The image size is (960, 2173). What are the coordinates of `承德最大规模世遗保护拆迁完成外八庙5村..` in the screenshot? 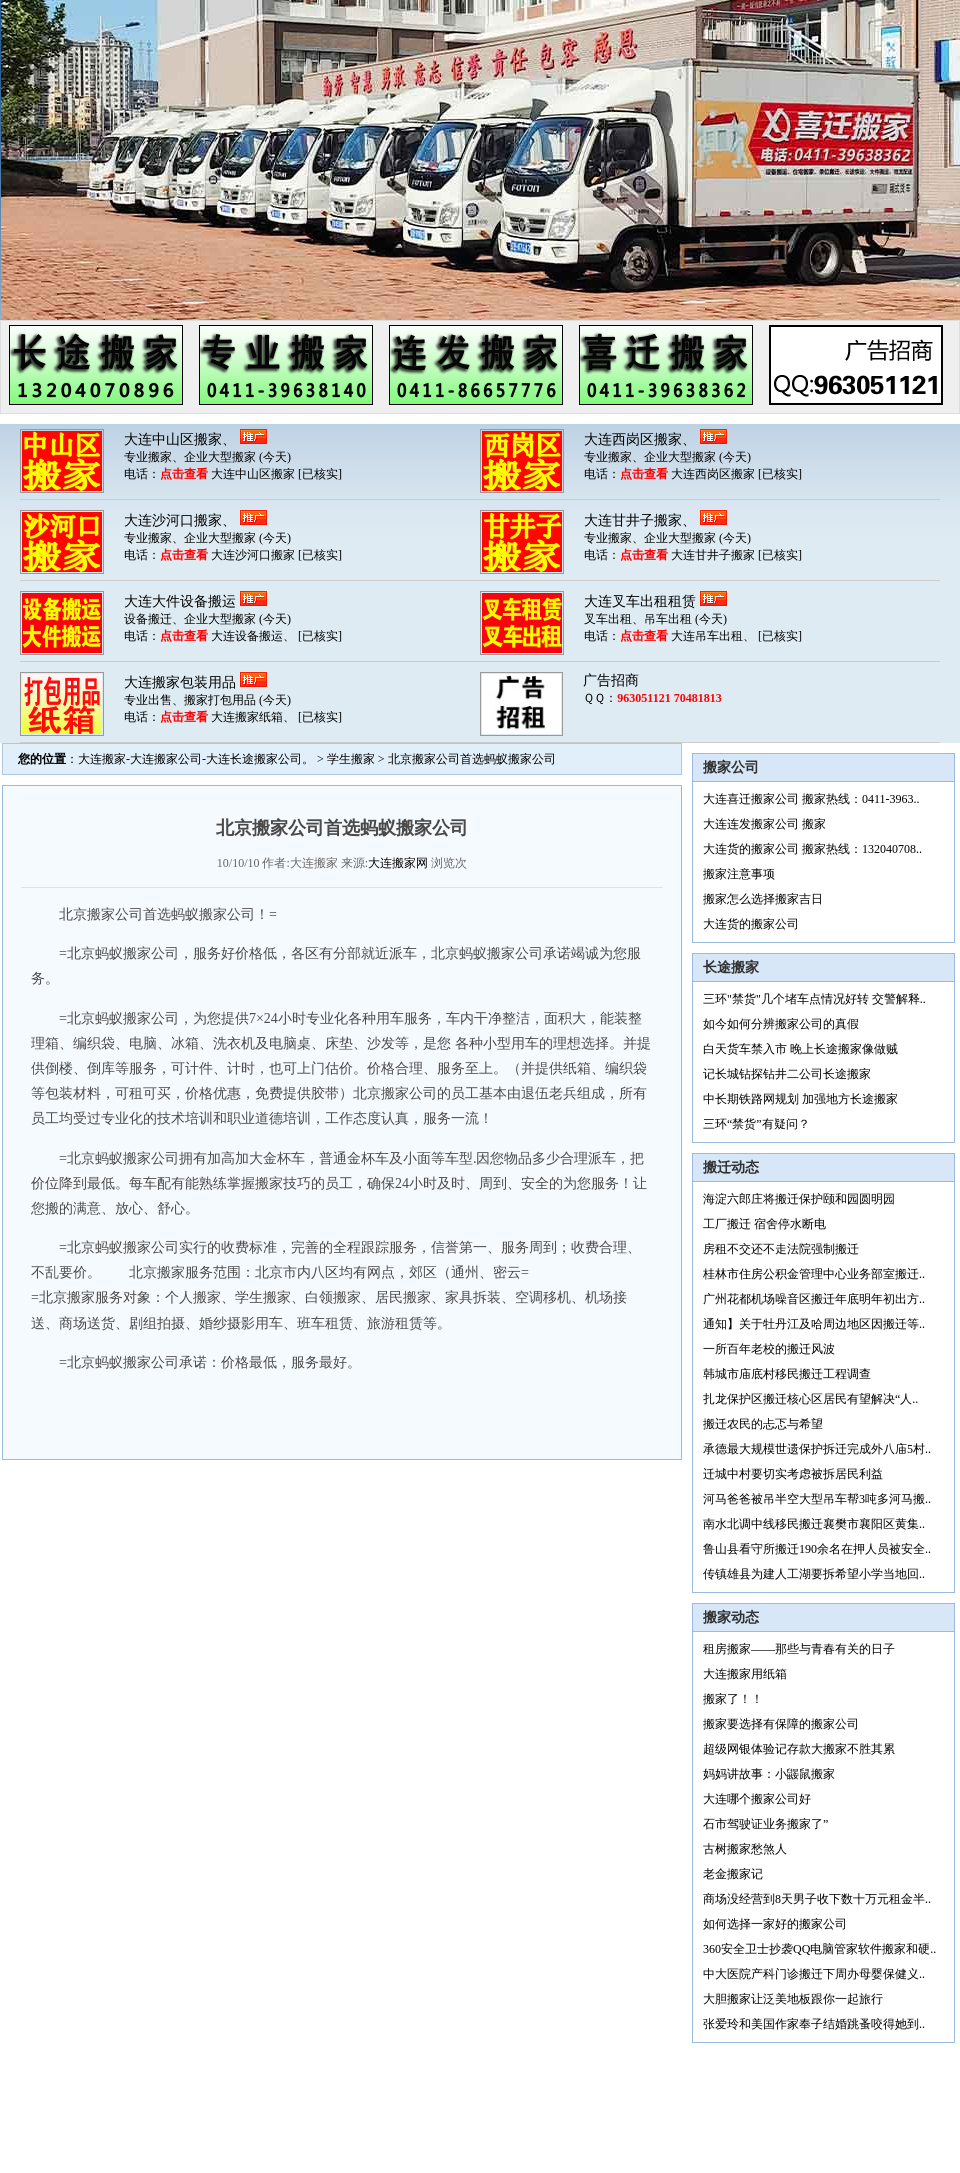 It's located at (817, 1449).